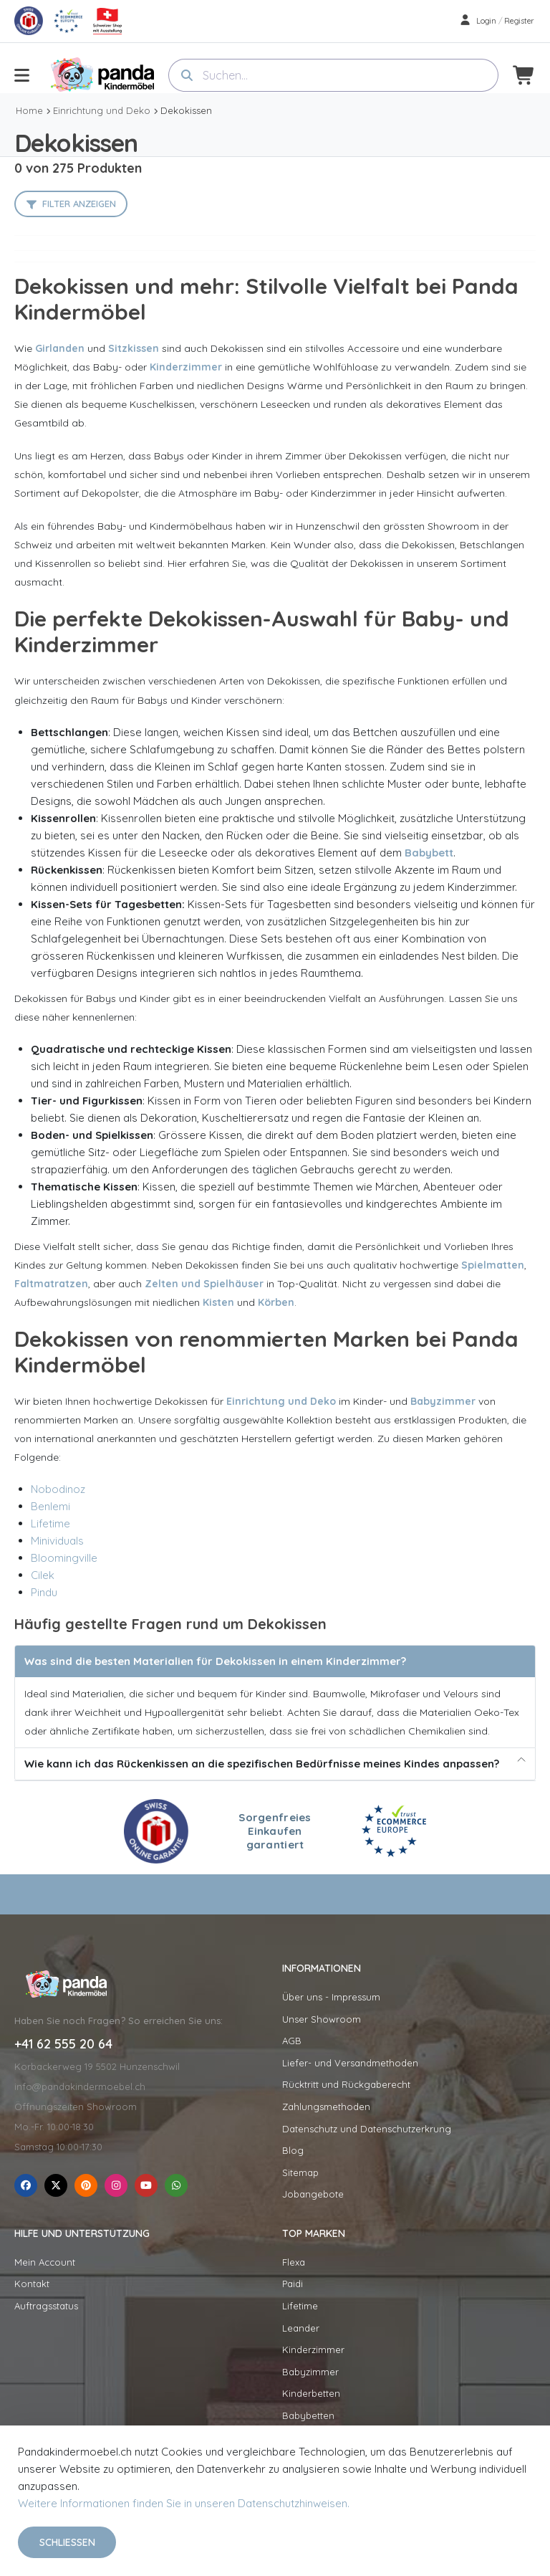 The image size is (550, 2576). What do you see at coordinates (291, 2040) in the screenshot?
I see `AGB` at bounding box center [291, 2040].